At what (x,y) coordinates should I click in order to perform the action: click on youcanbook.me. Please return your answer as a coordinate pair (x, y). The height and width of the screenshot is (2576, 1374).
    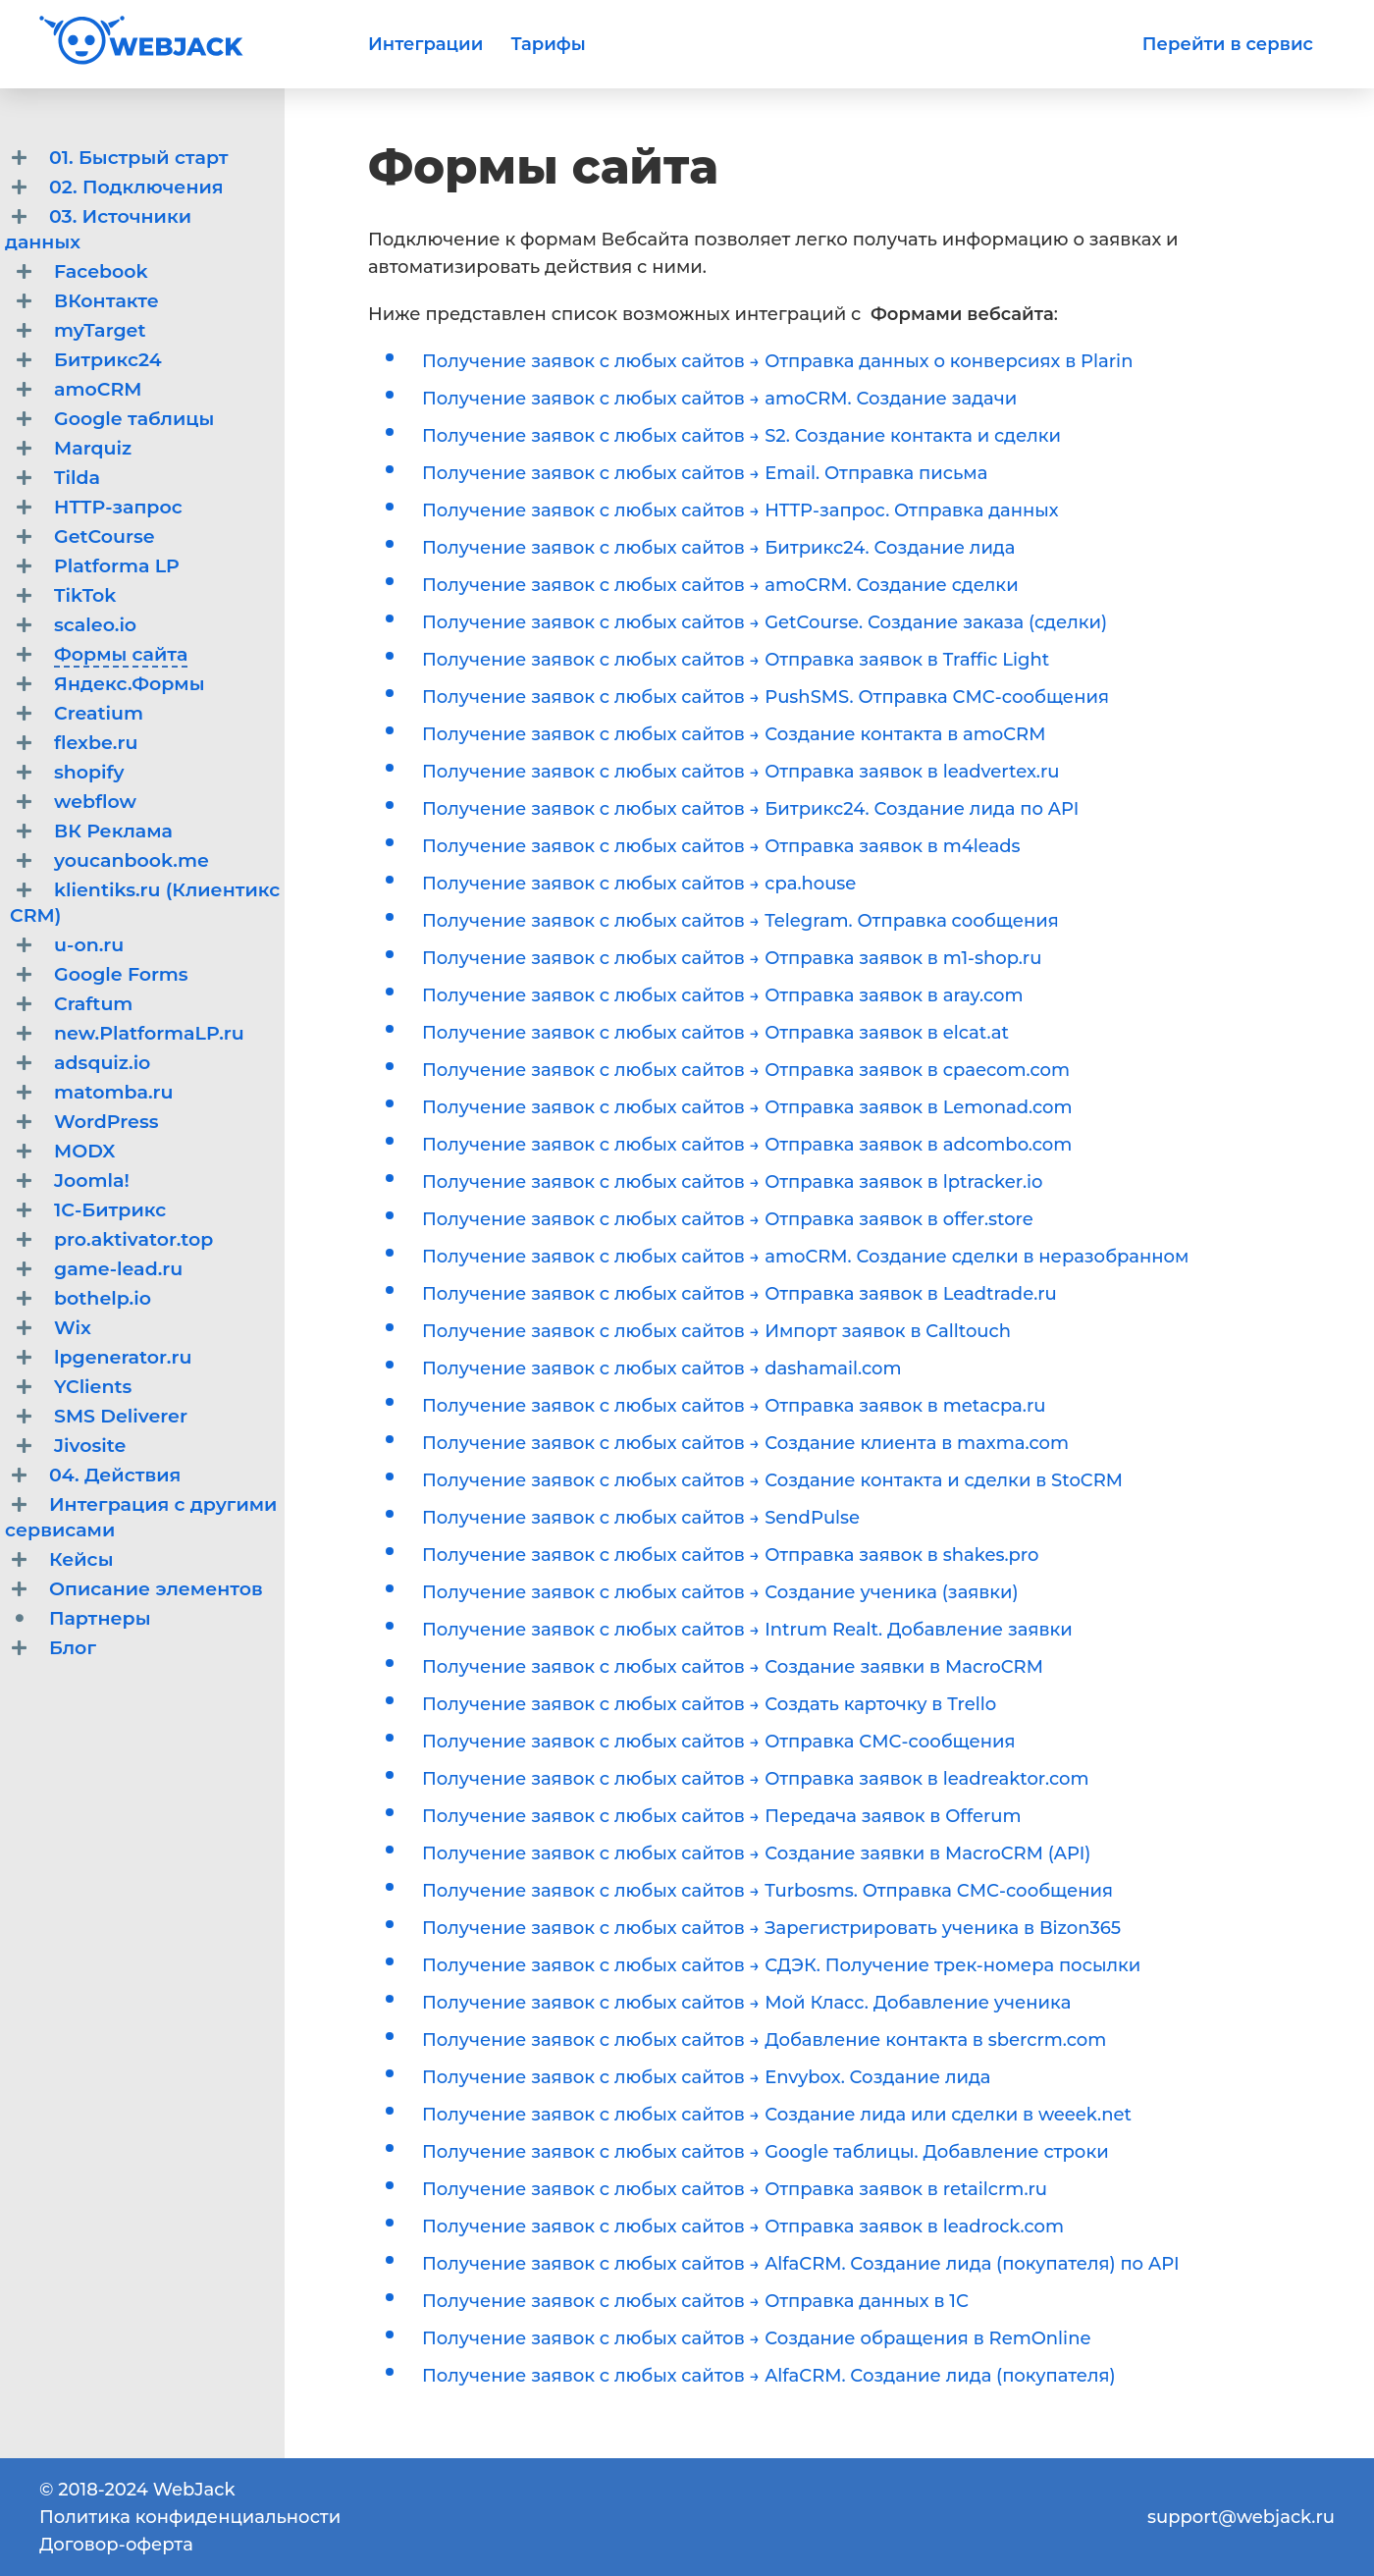
    Looking at the image, I should click on (131, 860).